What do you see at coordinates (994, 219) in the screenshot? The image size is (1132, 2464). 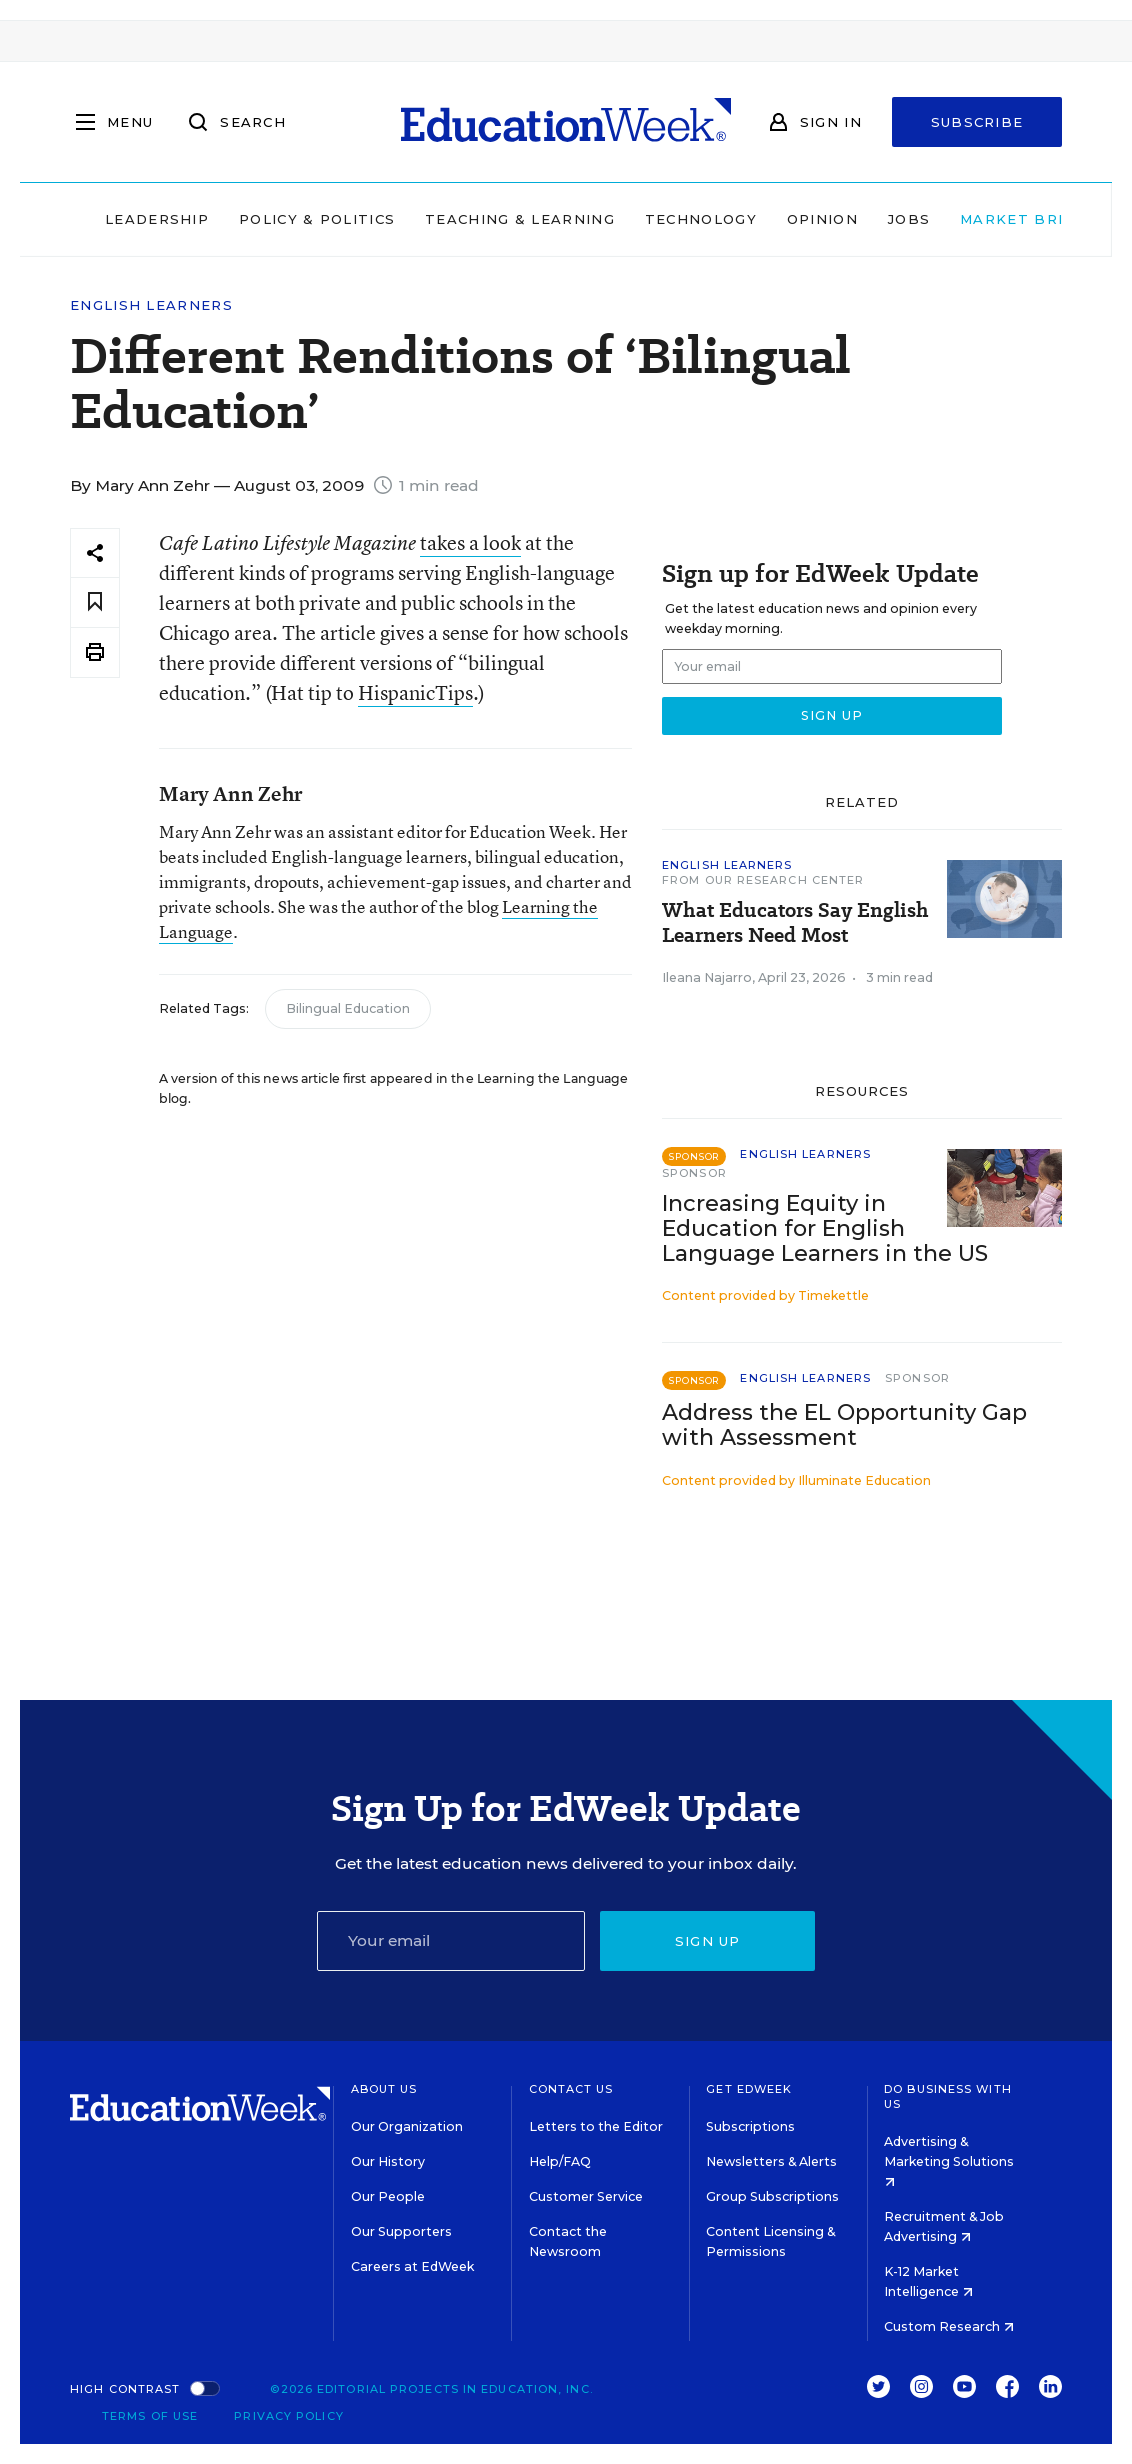 I see `Market Brief` at bounding box center [994, 219].